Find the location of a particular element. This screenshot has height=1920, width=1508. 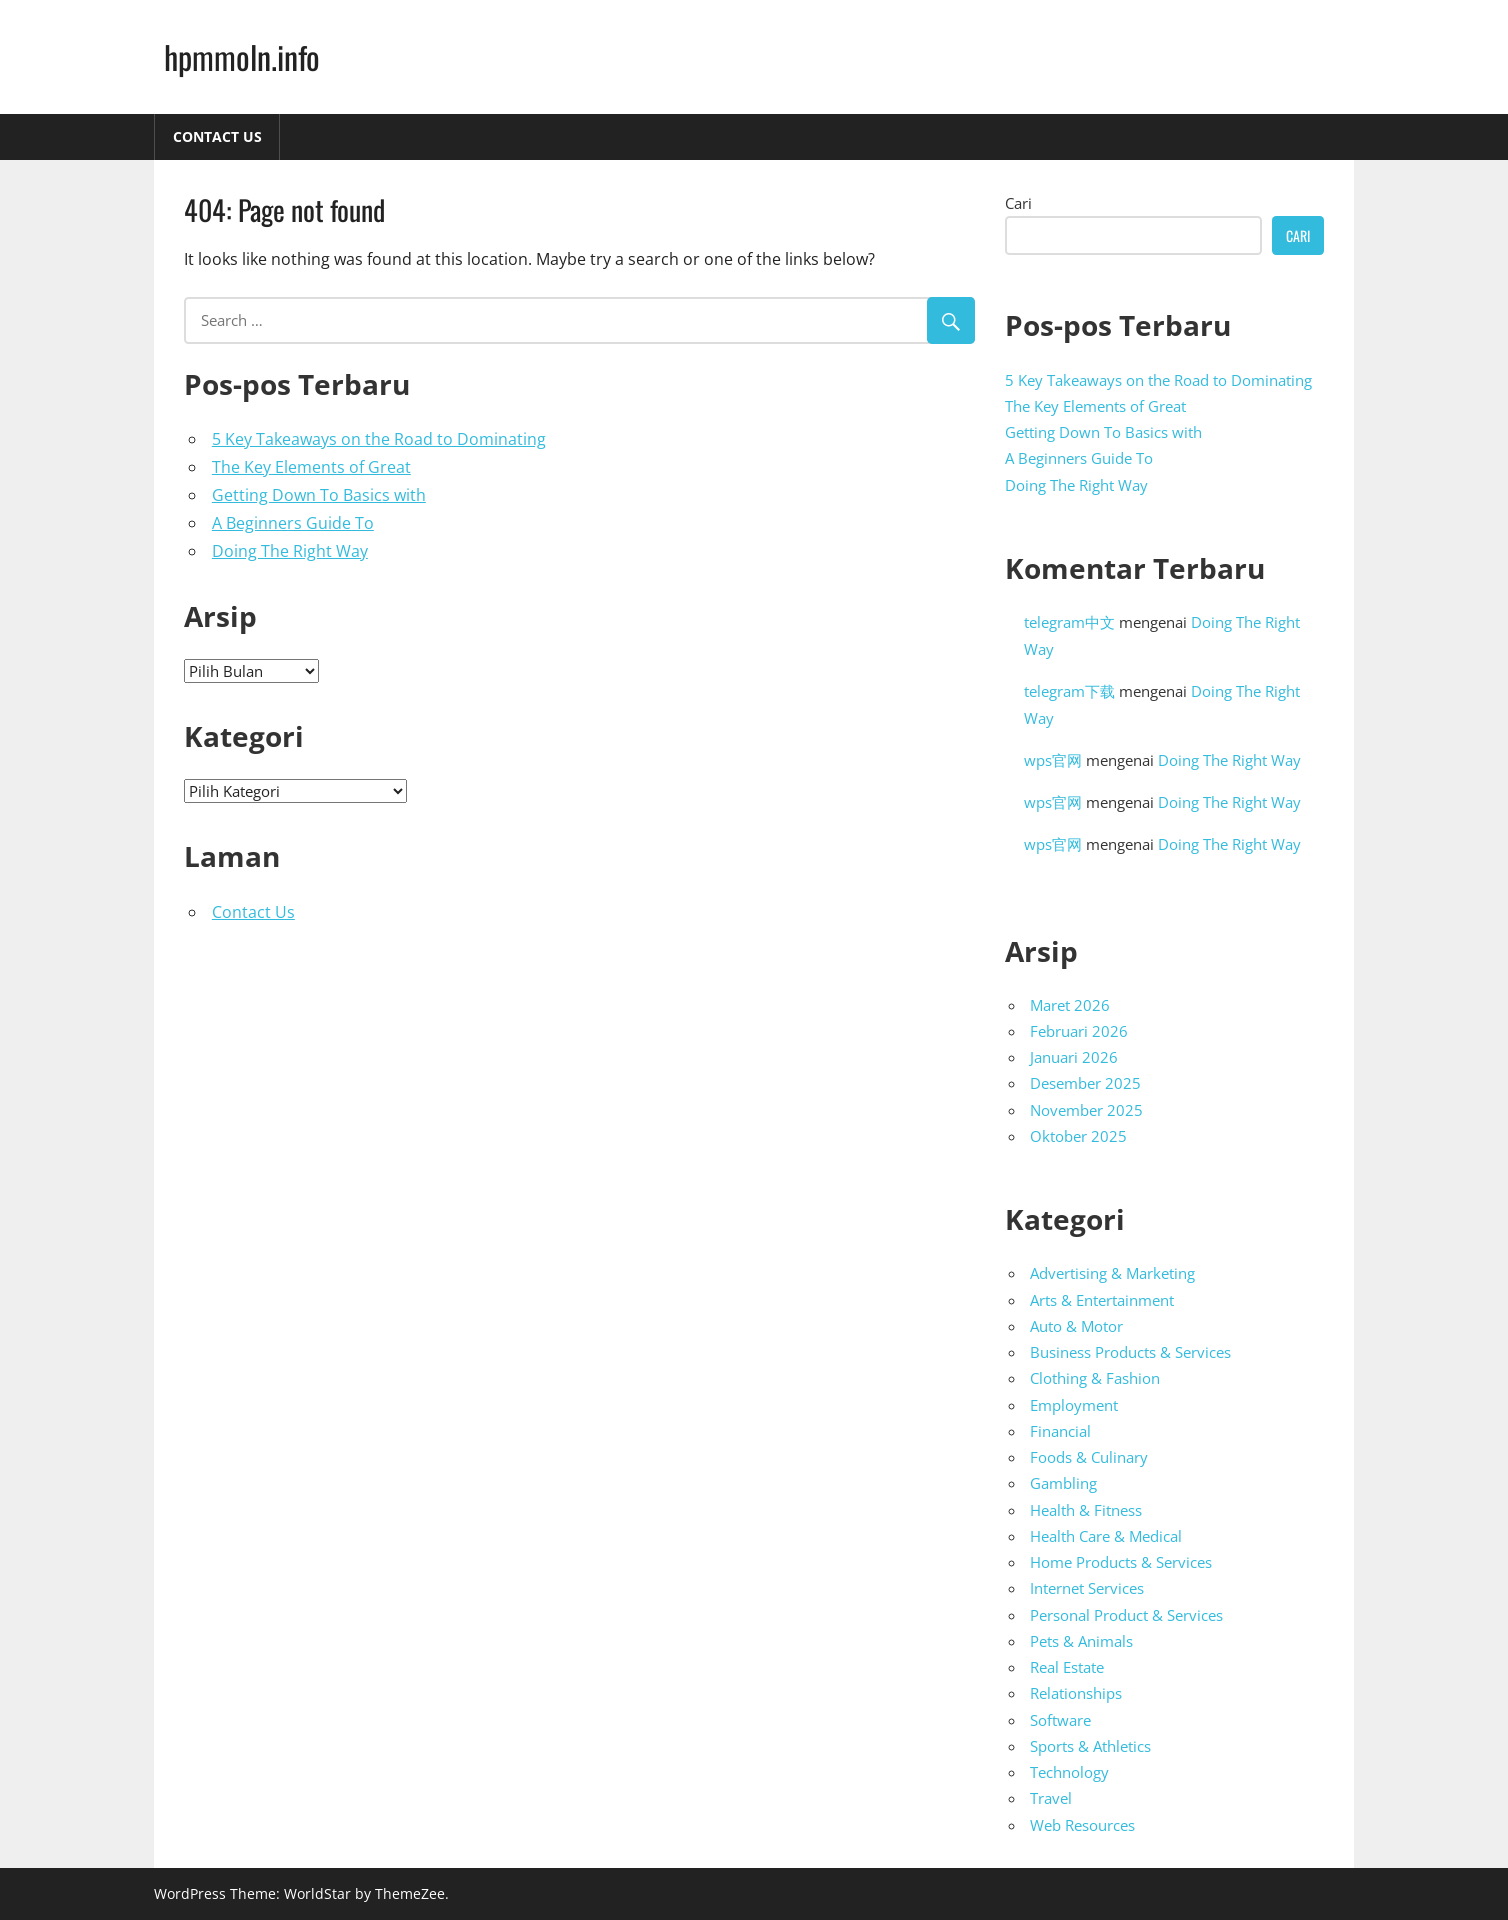

A Beginners Guide To is located at coordinates (293, 523).